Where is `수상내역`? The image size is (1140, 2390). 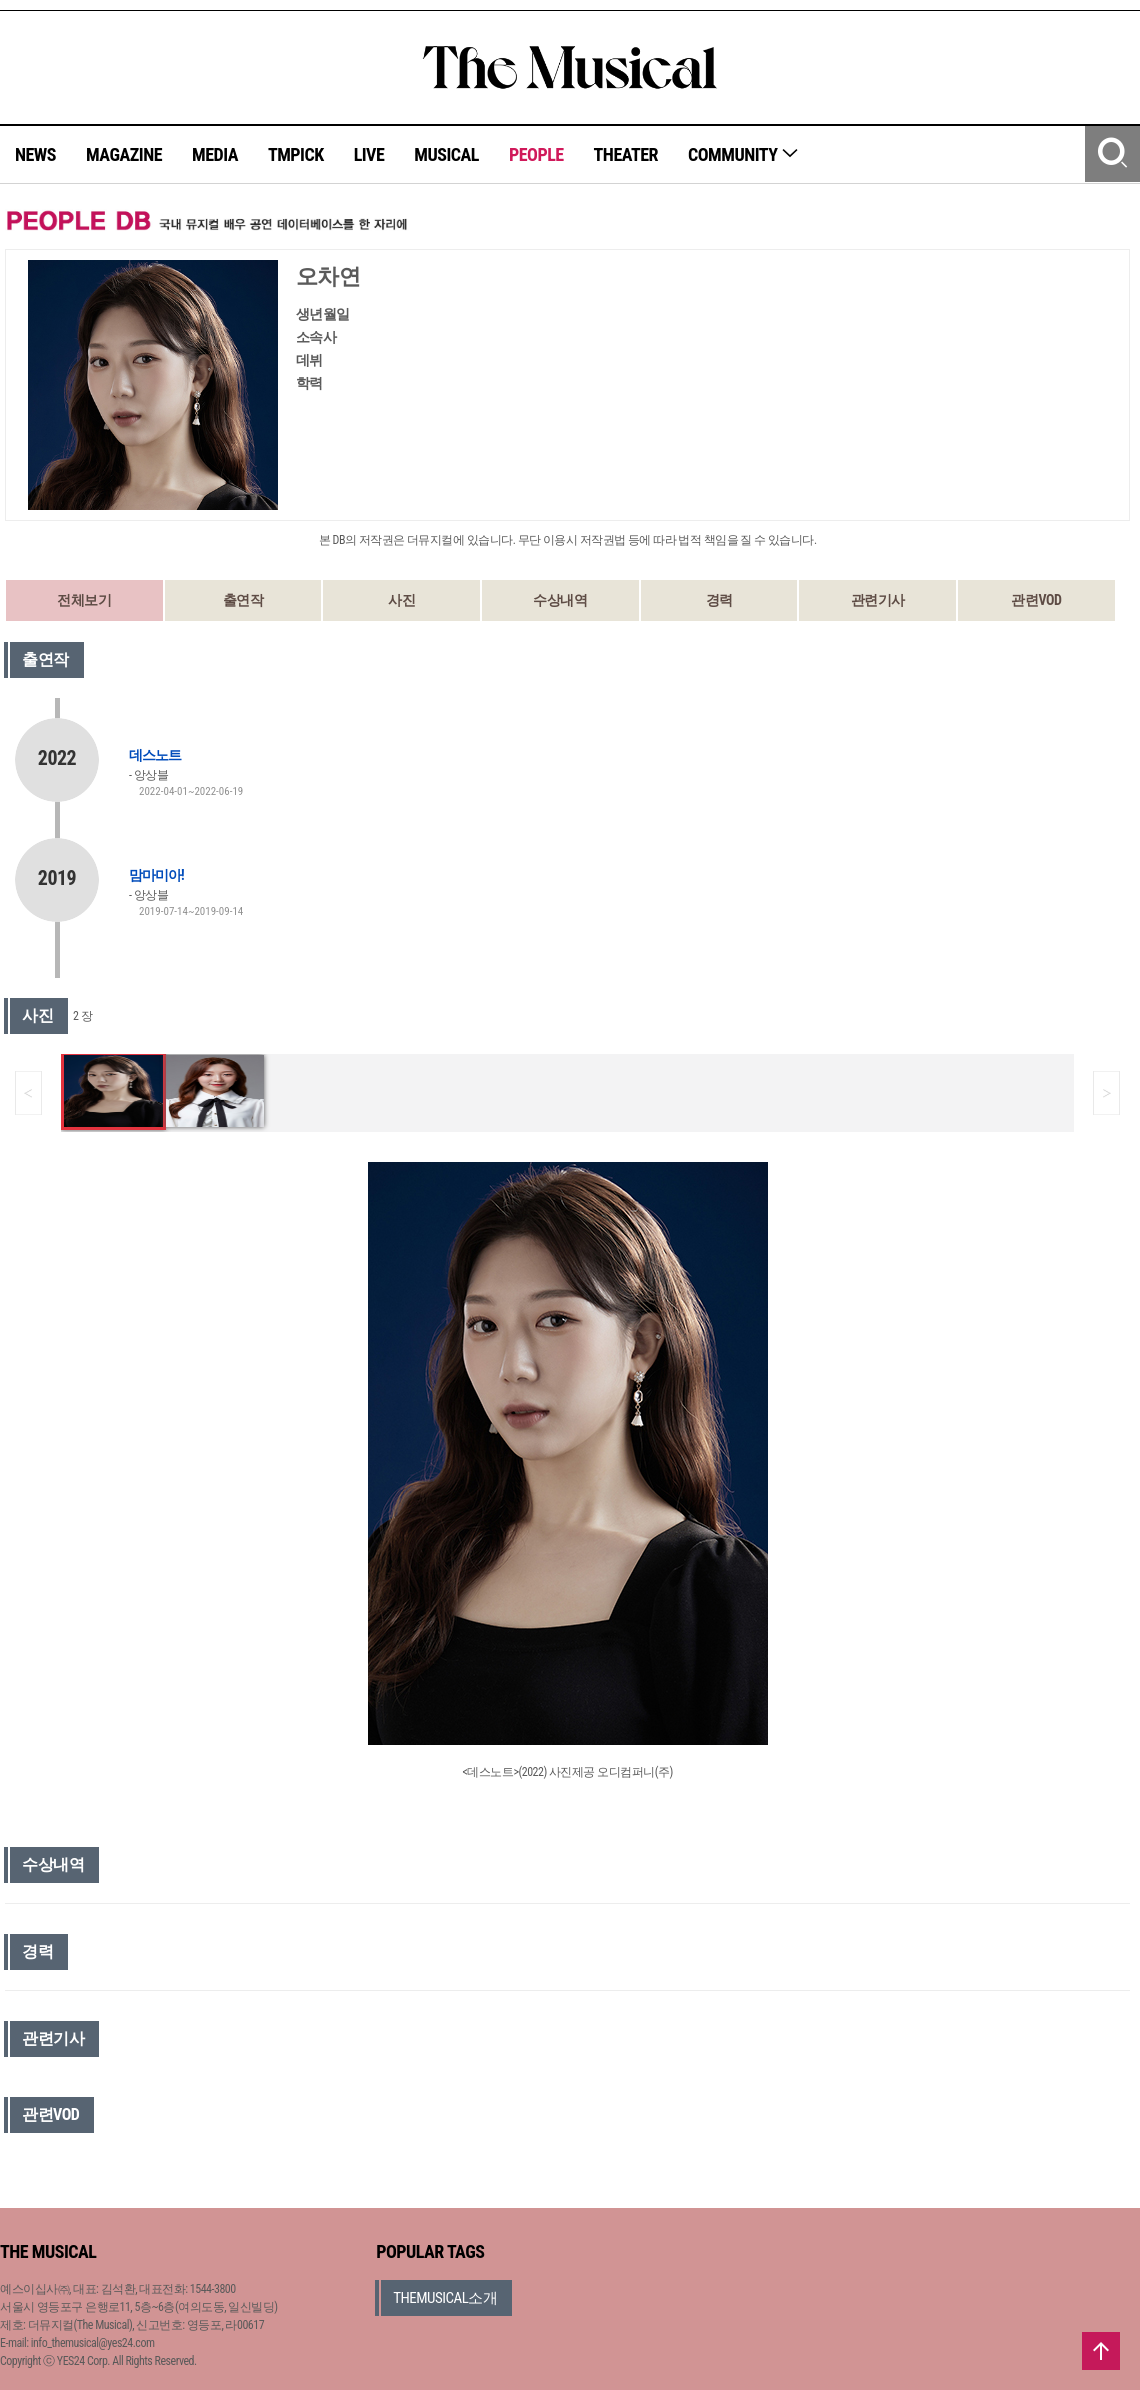
수상내역 is located at coordinates (560, 600).